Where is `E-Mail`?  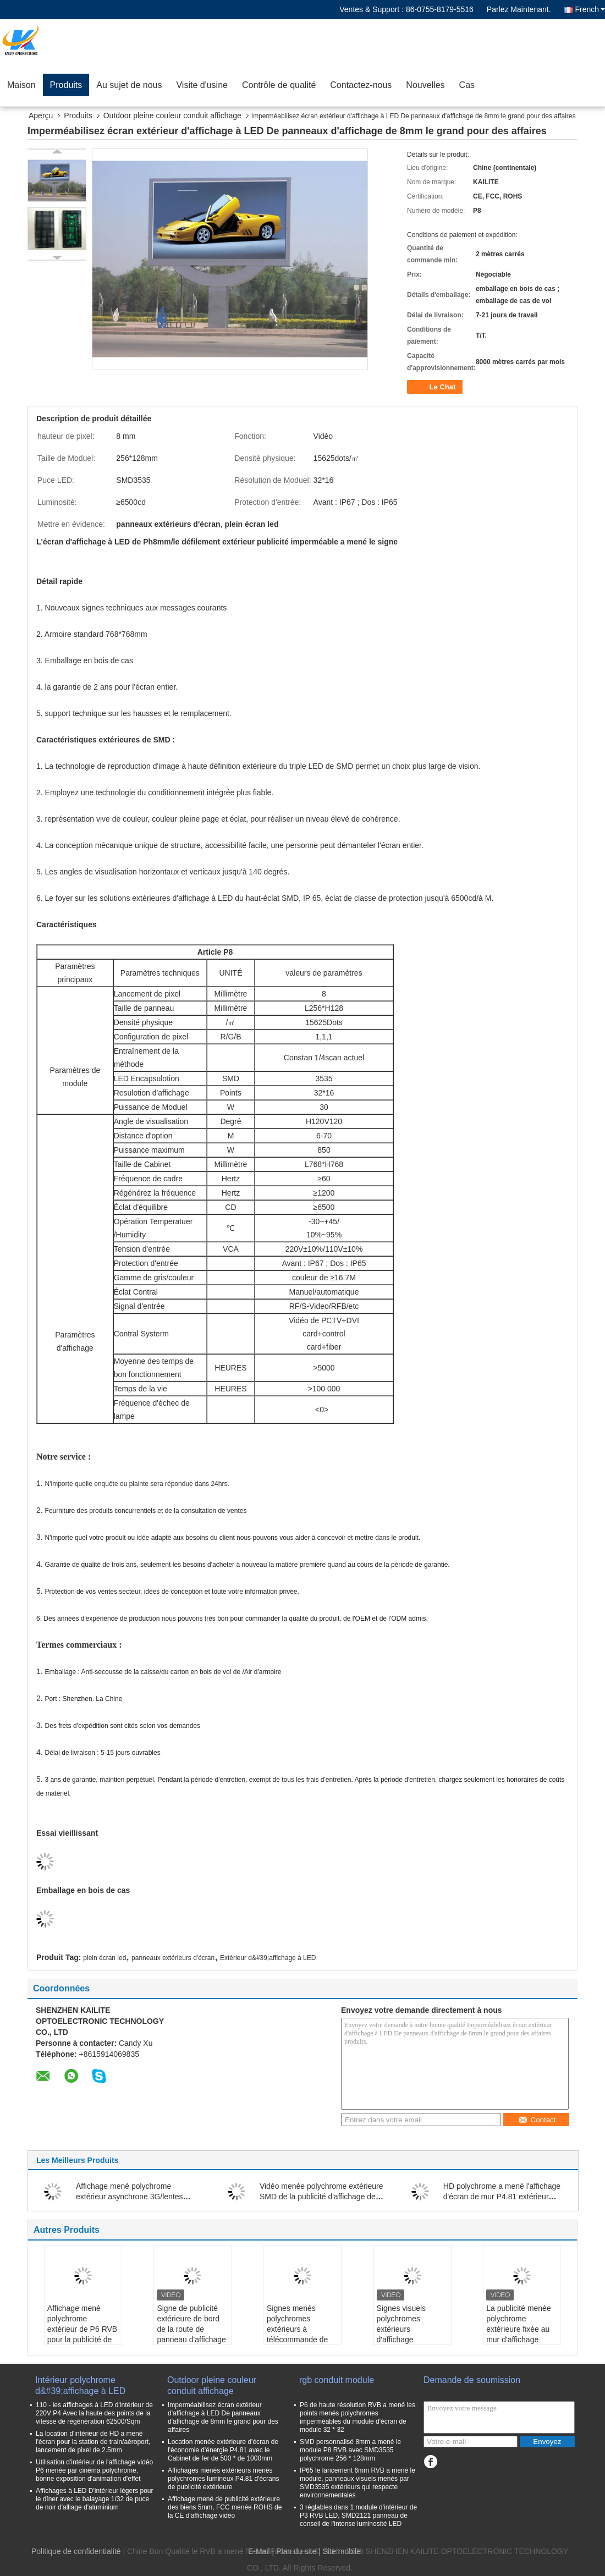 E-Mail is located at coordinates (259, 2551).